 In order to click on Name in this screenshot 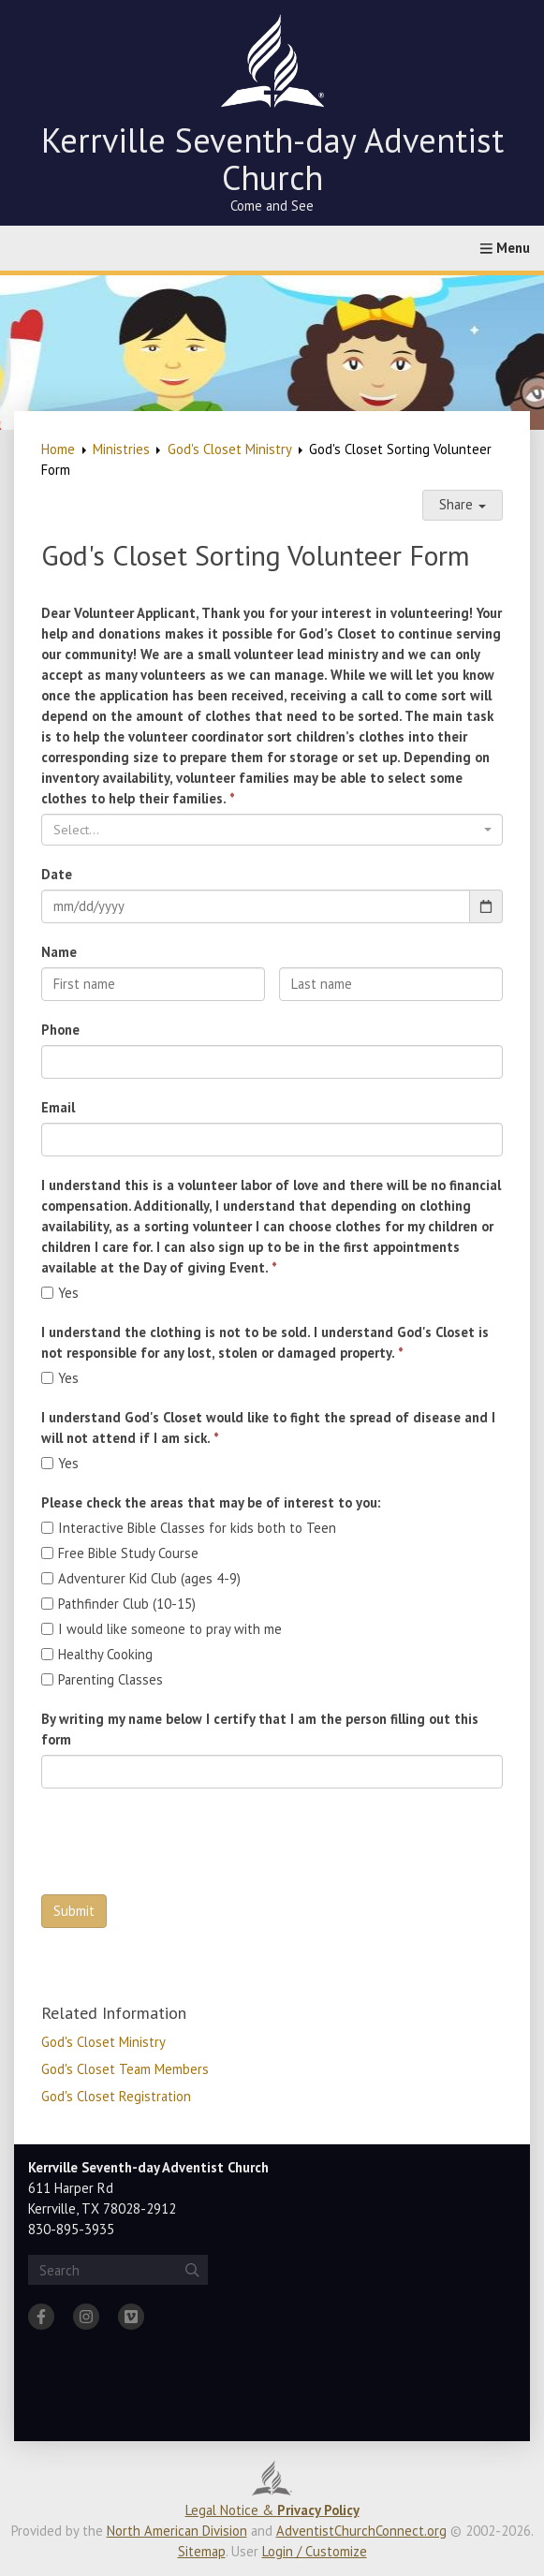, I will do `click(59, 952)`.